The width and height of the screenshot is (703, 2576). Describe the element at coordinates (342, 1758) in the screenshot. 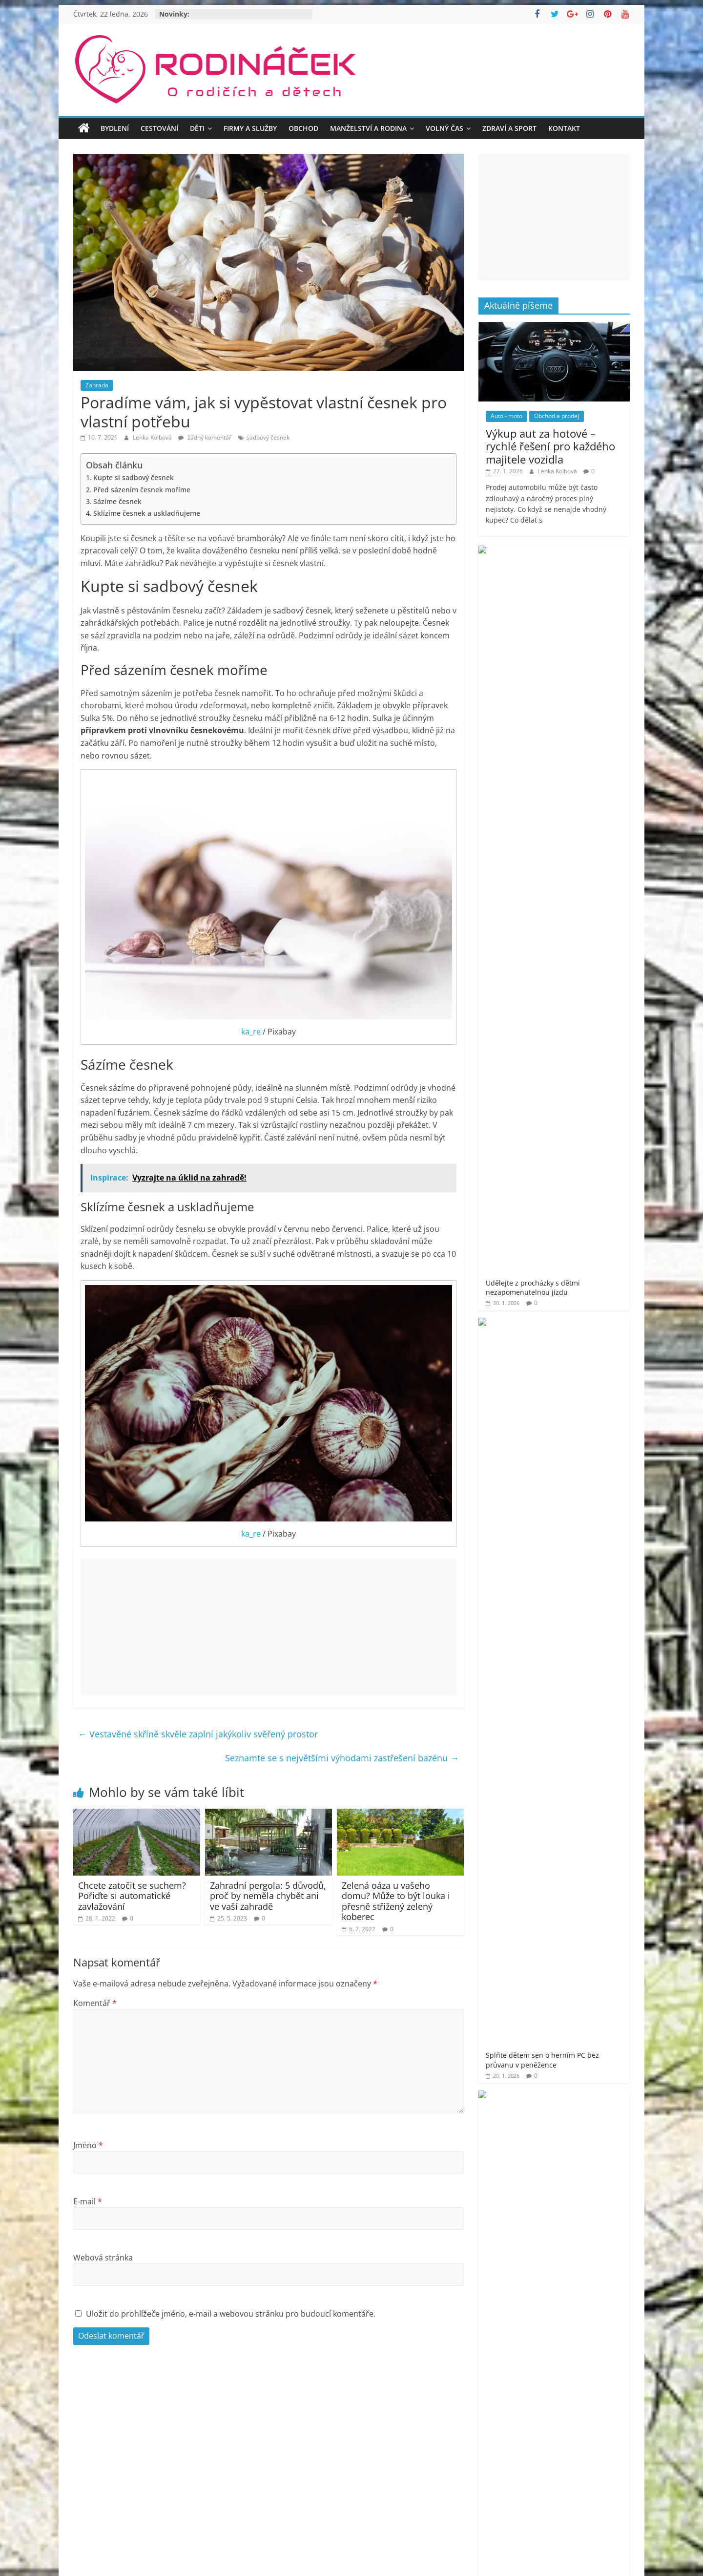

I see `Seznamte se s největšími výhodami zastřešení bazénu` at that location.